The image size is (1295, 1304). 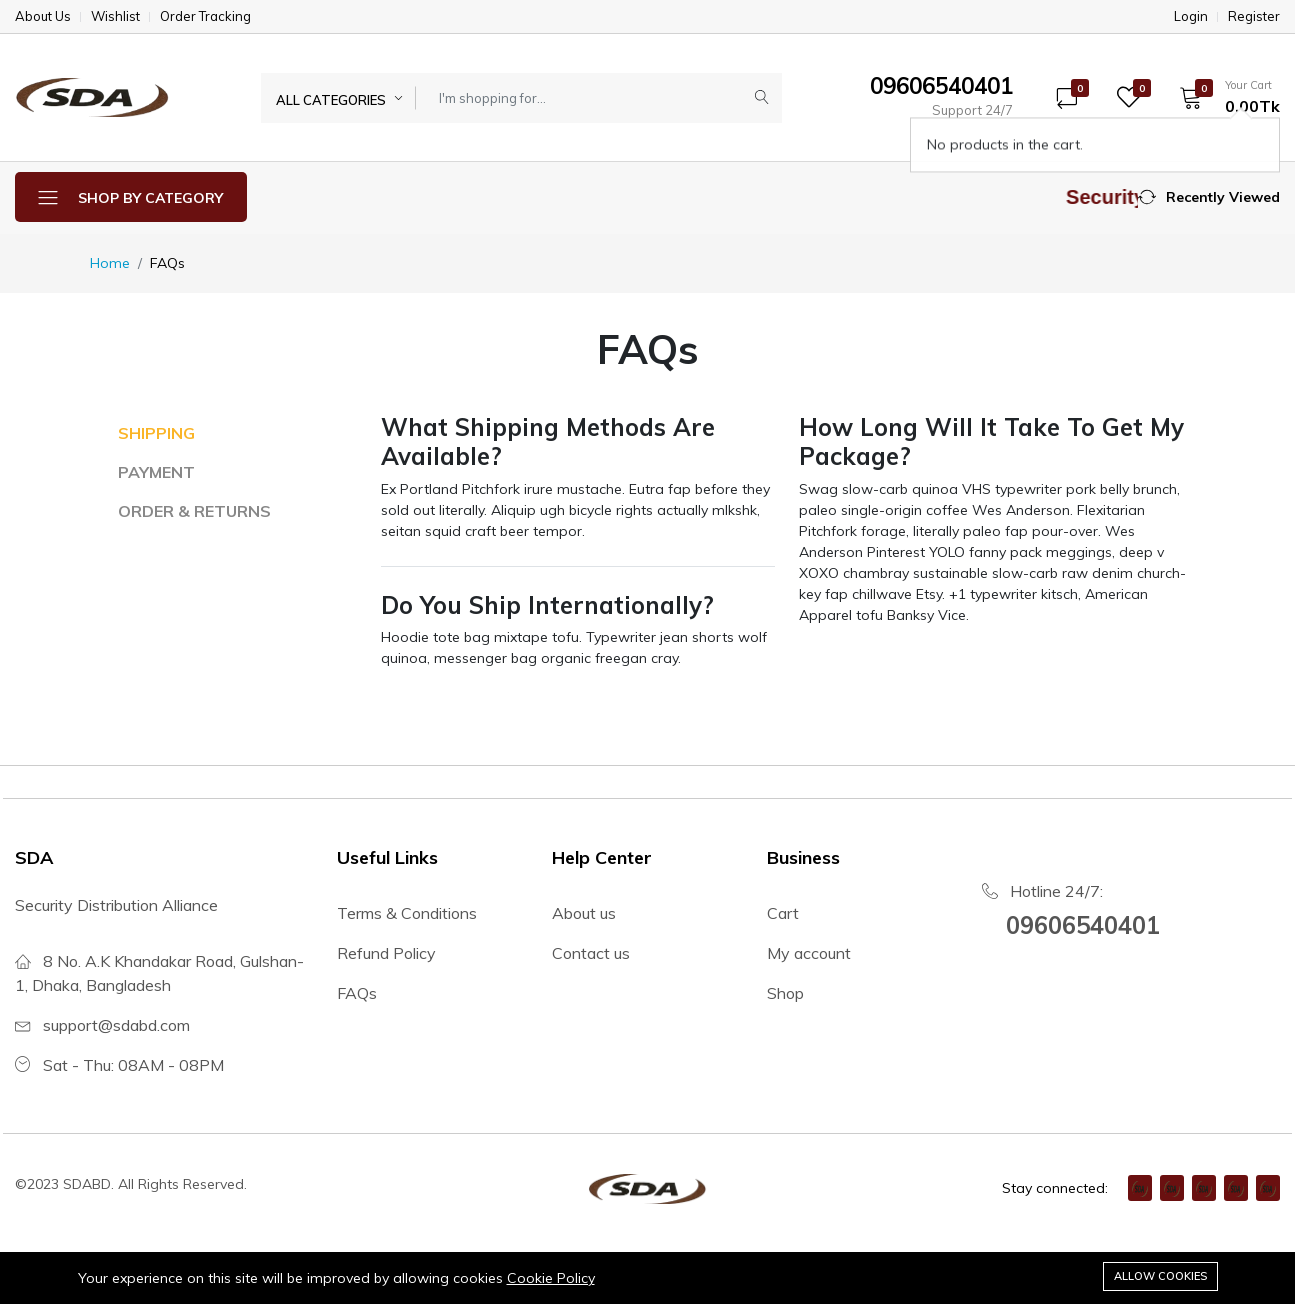 What do you see at coordinates (116, 1025) in the screenshot?
I see `support@sdabd.com` at bounding box center [116, 1025].